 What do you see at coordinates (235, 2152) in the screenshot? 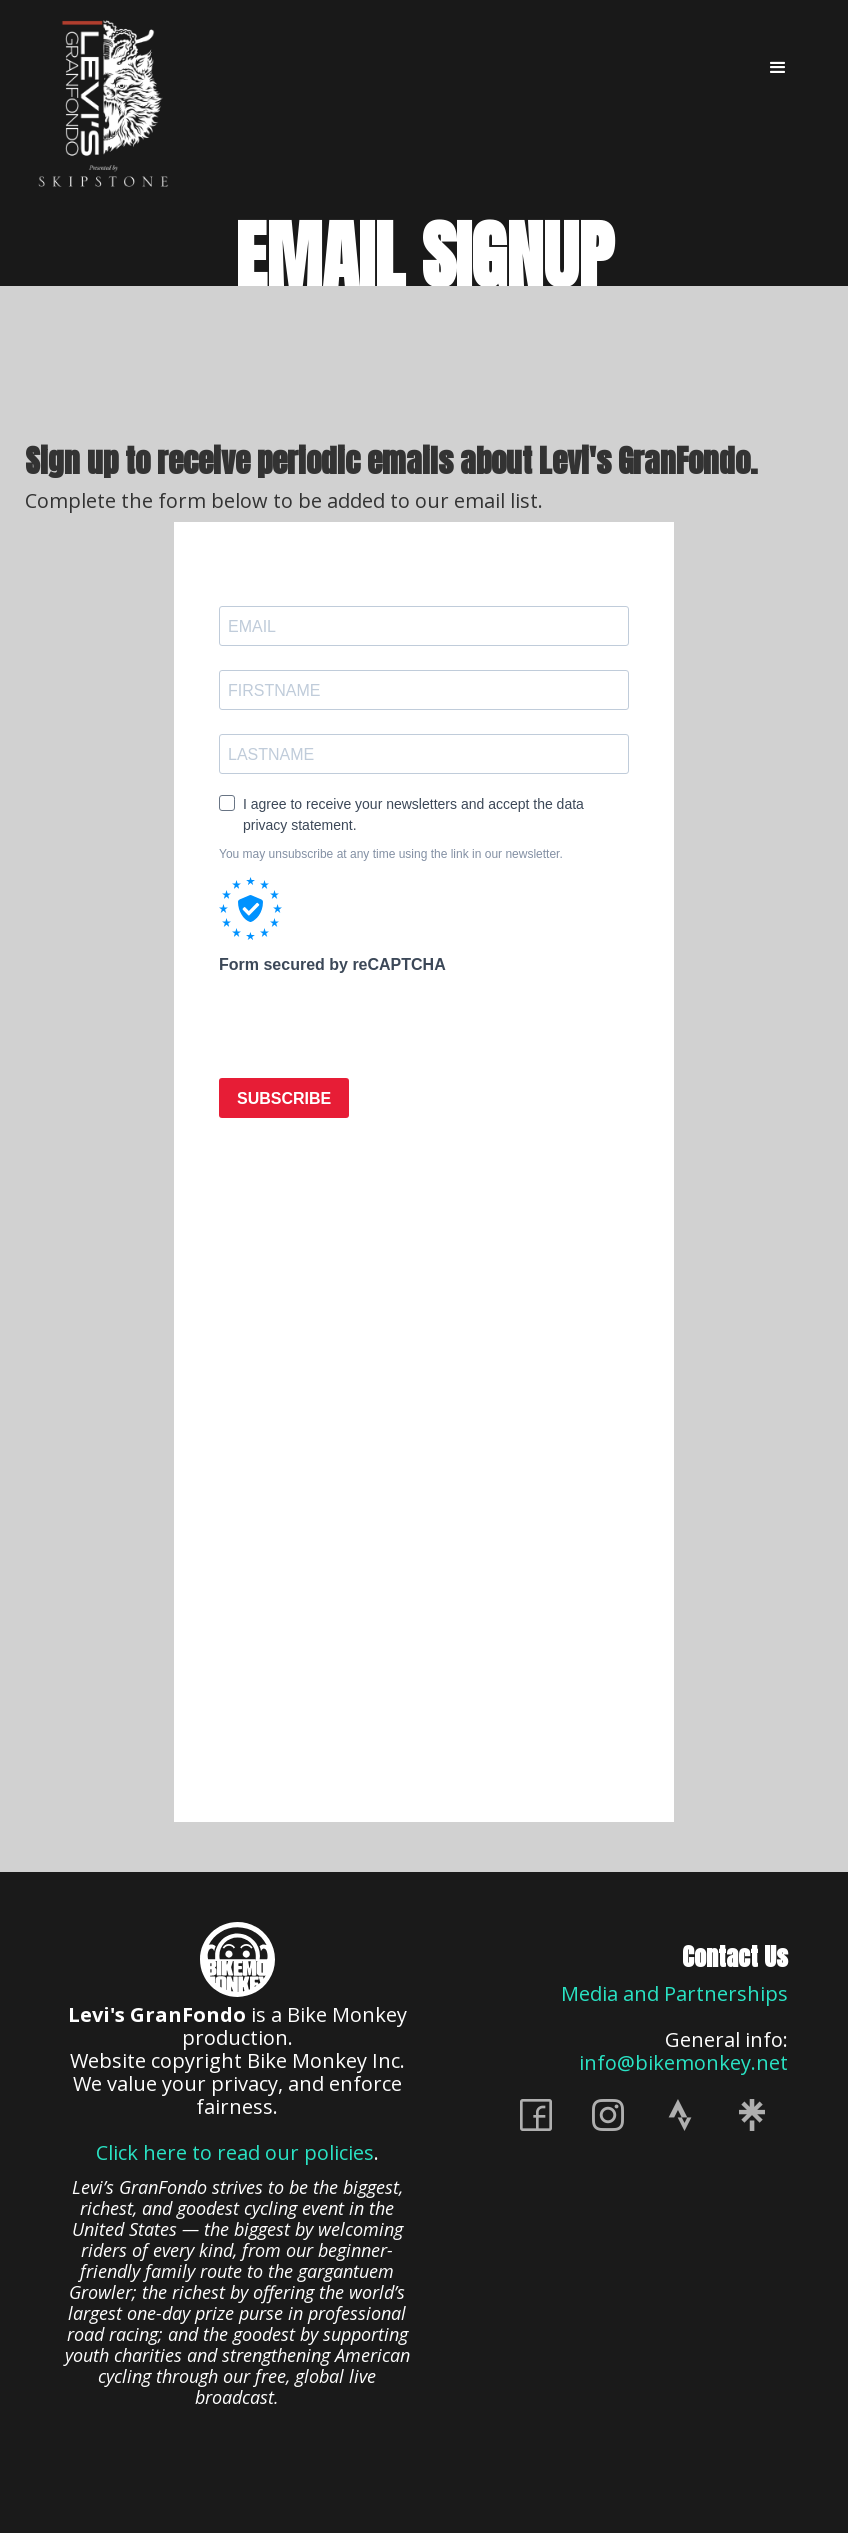
I see `Click here to read our policies` at bounding box center [235, 2152].